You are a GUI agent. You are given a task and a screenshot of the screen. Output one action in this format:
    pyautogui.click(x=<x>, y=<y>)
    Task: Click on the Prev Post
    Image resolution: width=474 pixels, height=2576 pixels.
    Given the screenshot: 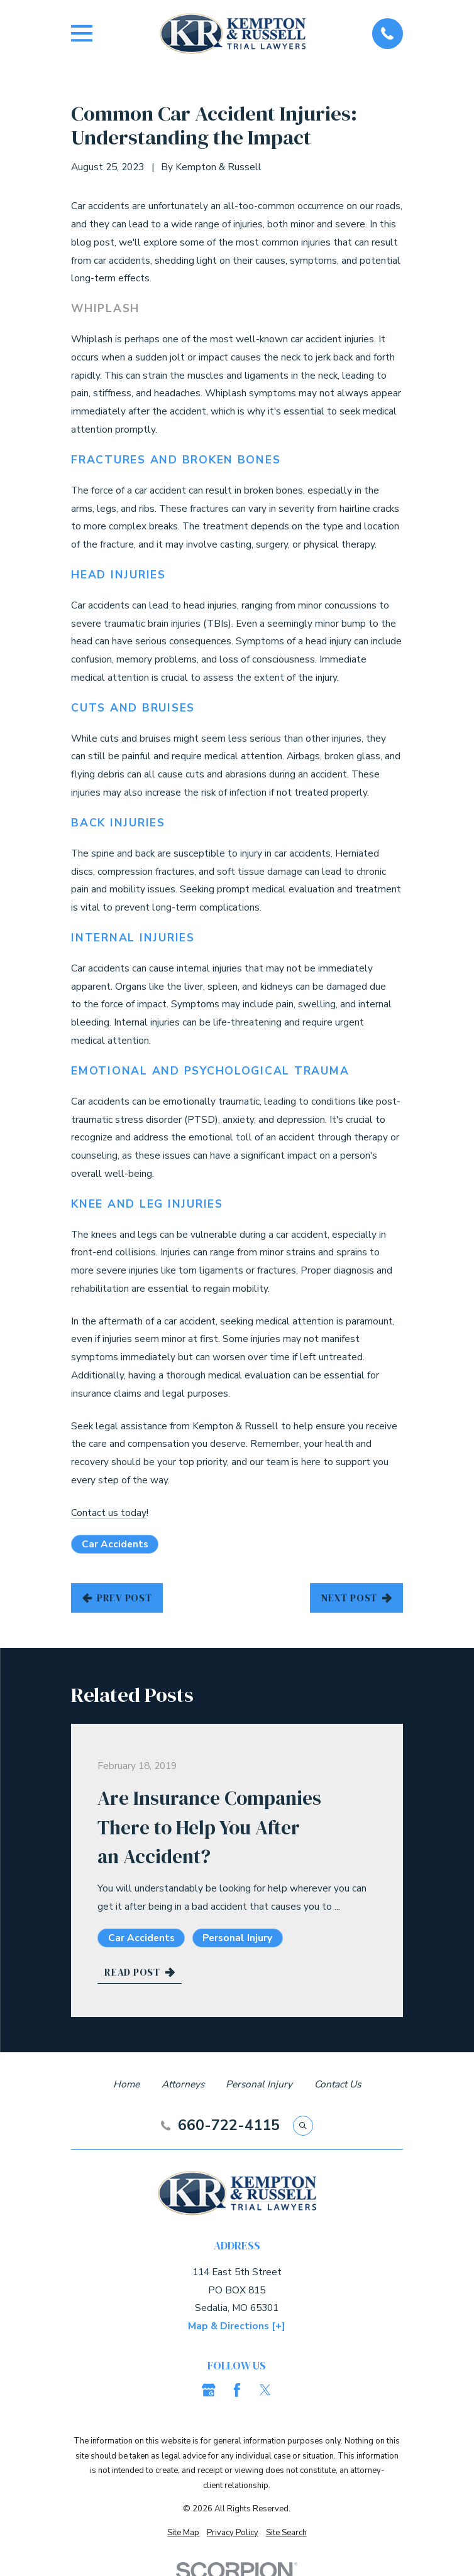 What is the action you would take?
    pyautogui.click(x=117, y=1598)
    